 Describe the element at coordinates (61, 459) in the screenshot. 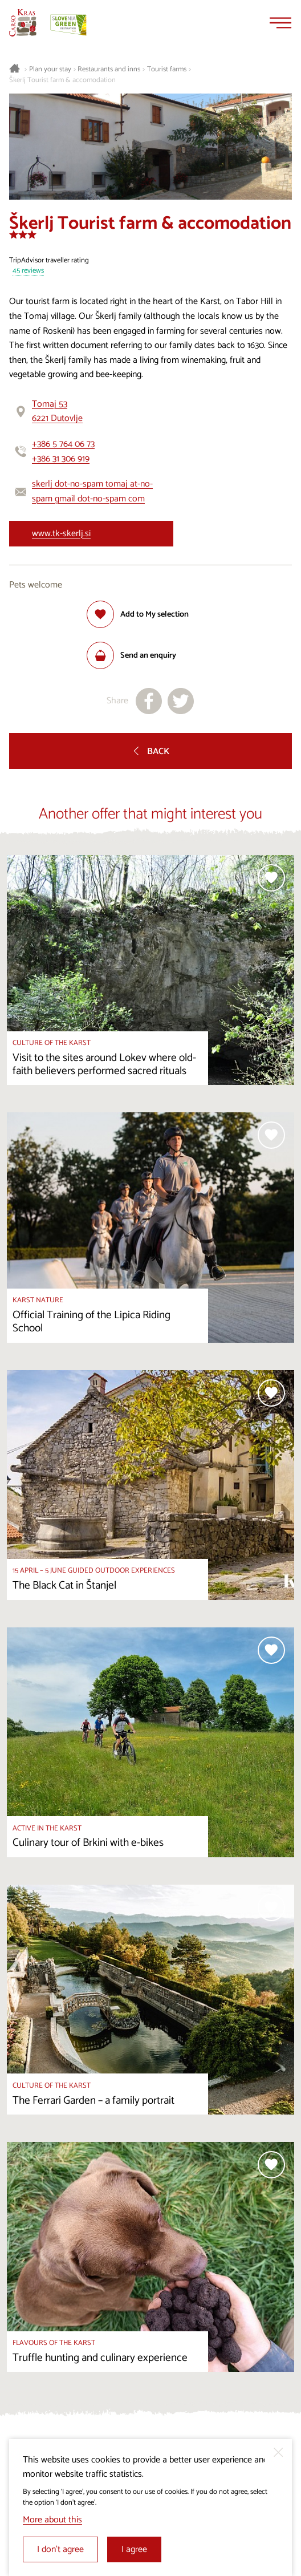

I see `+386 31 306 919` at that location.